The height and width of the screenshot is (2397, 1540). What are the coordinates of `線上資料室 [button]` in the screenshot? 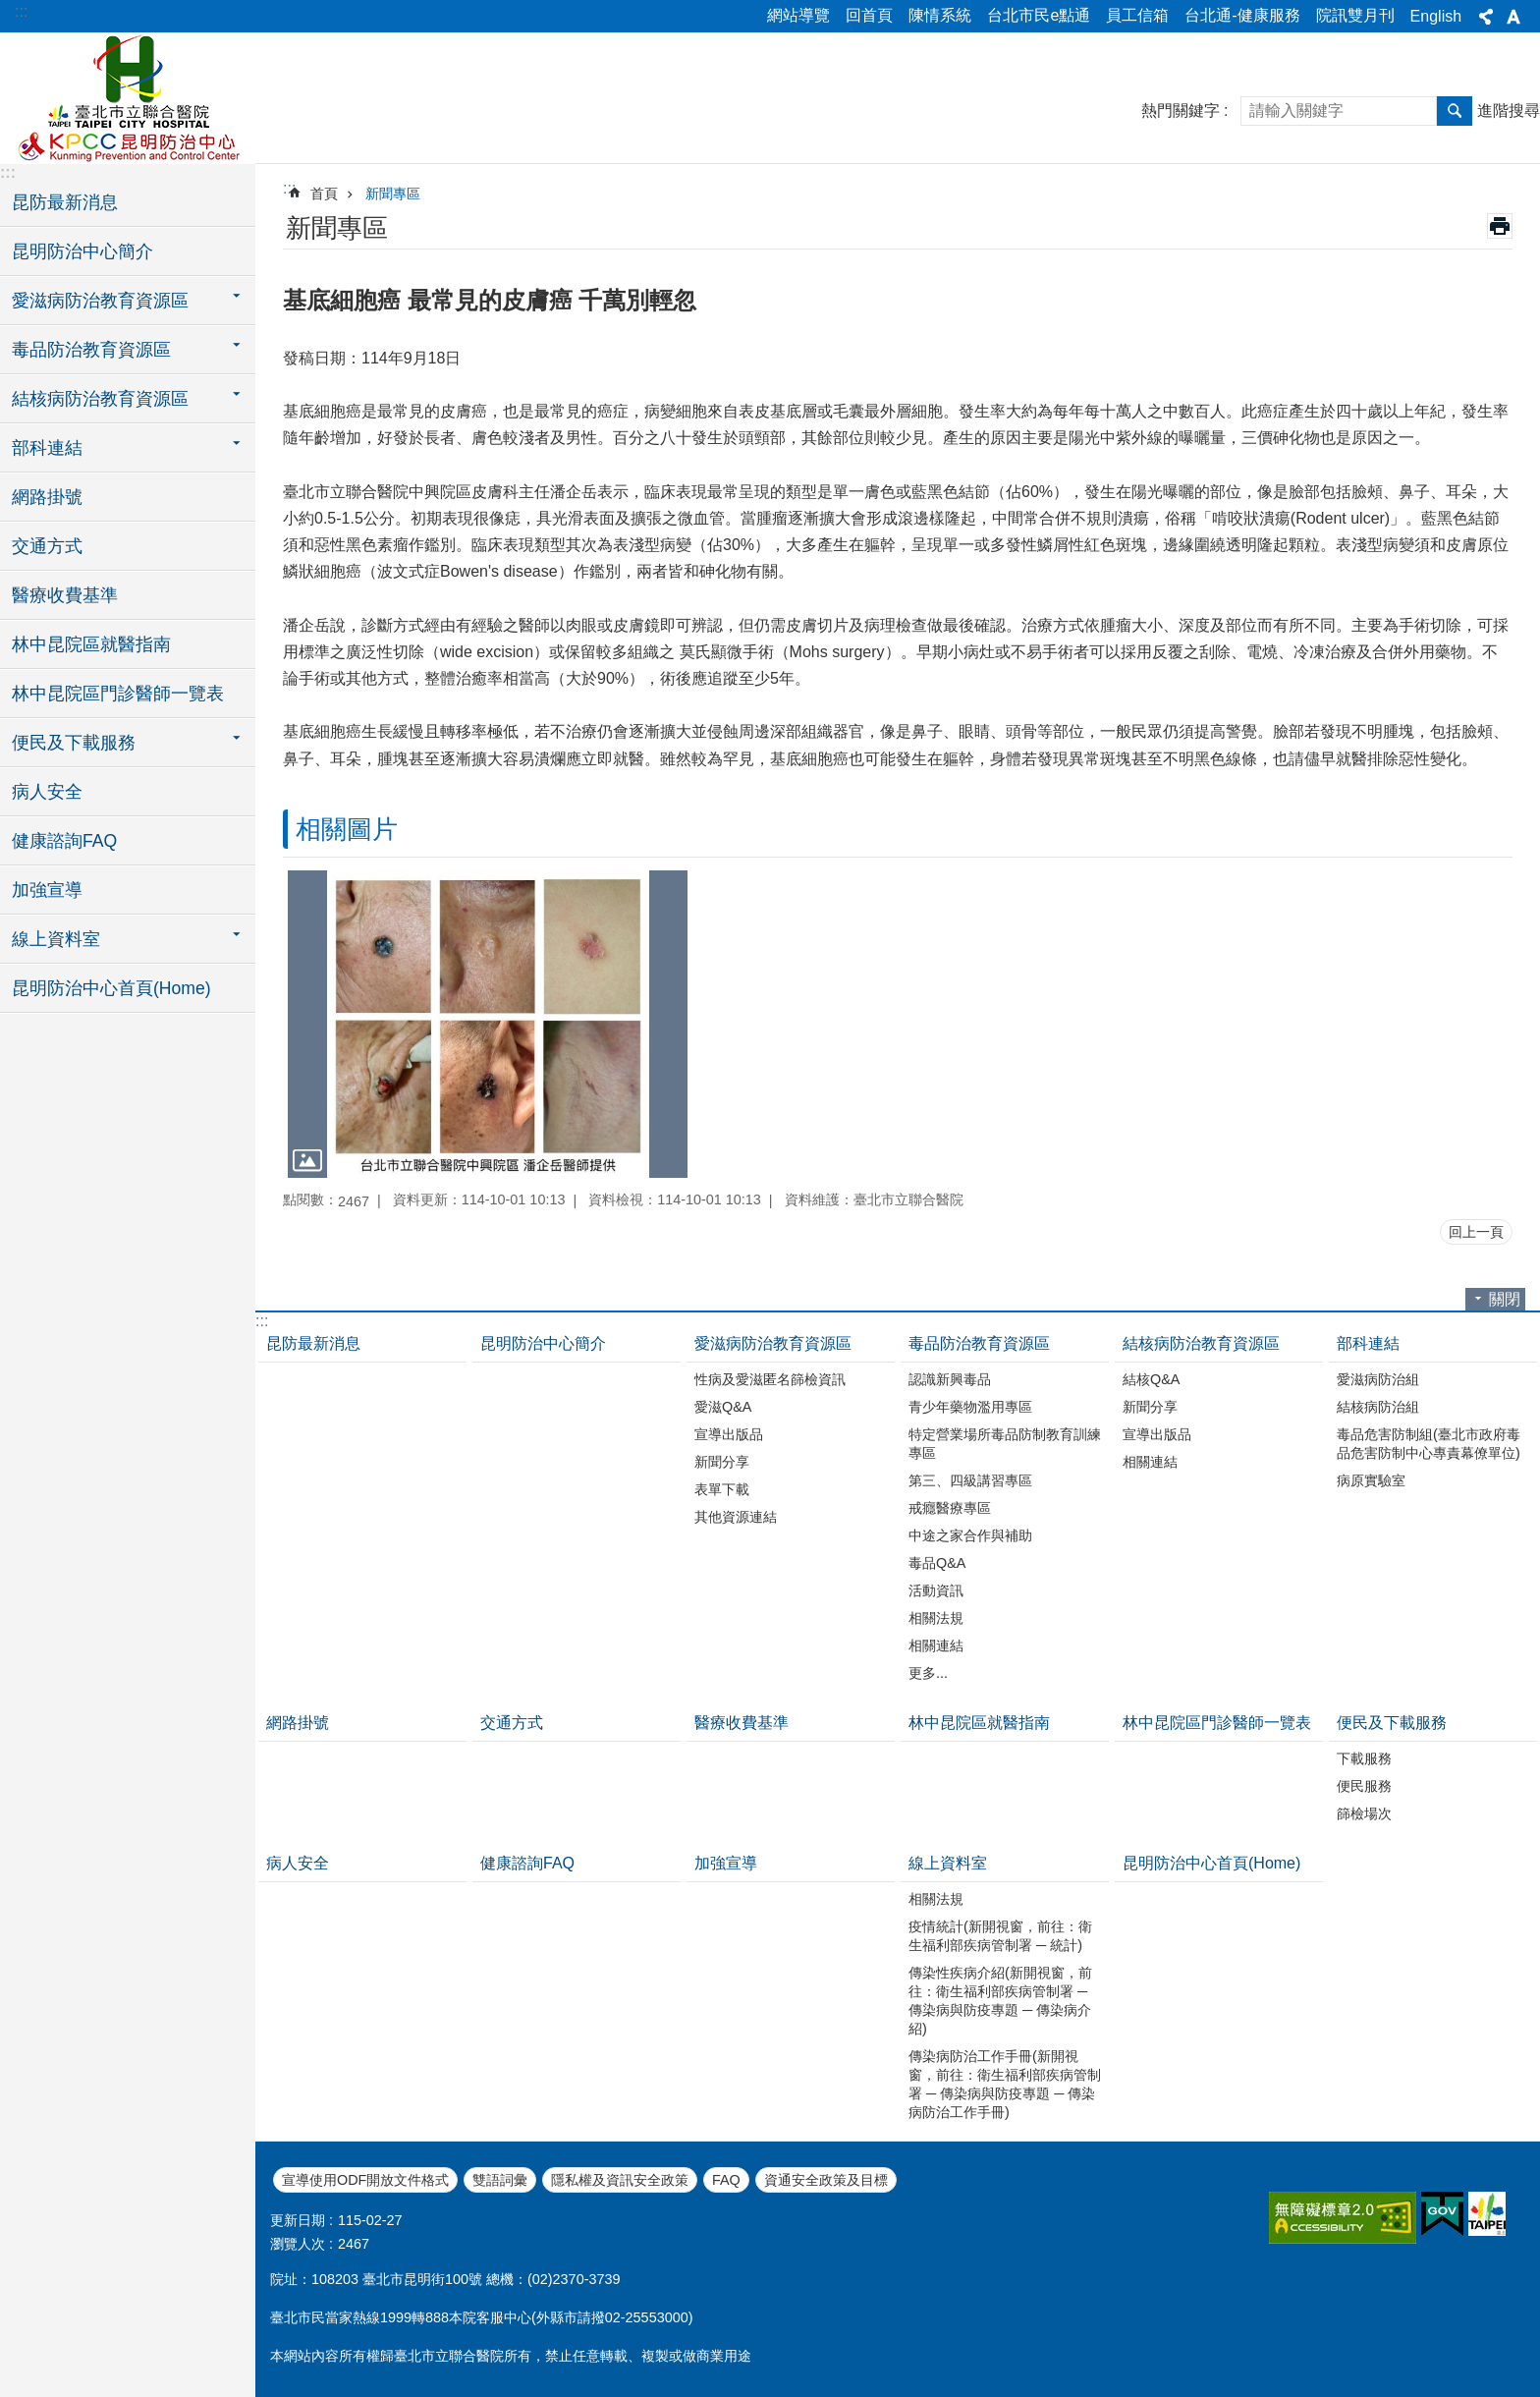 It's located at (56, 939).